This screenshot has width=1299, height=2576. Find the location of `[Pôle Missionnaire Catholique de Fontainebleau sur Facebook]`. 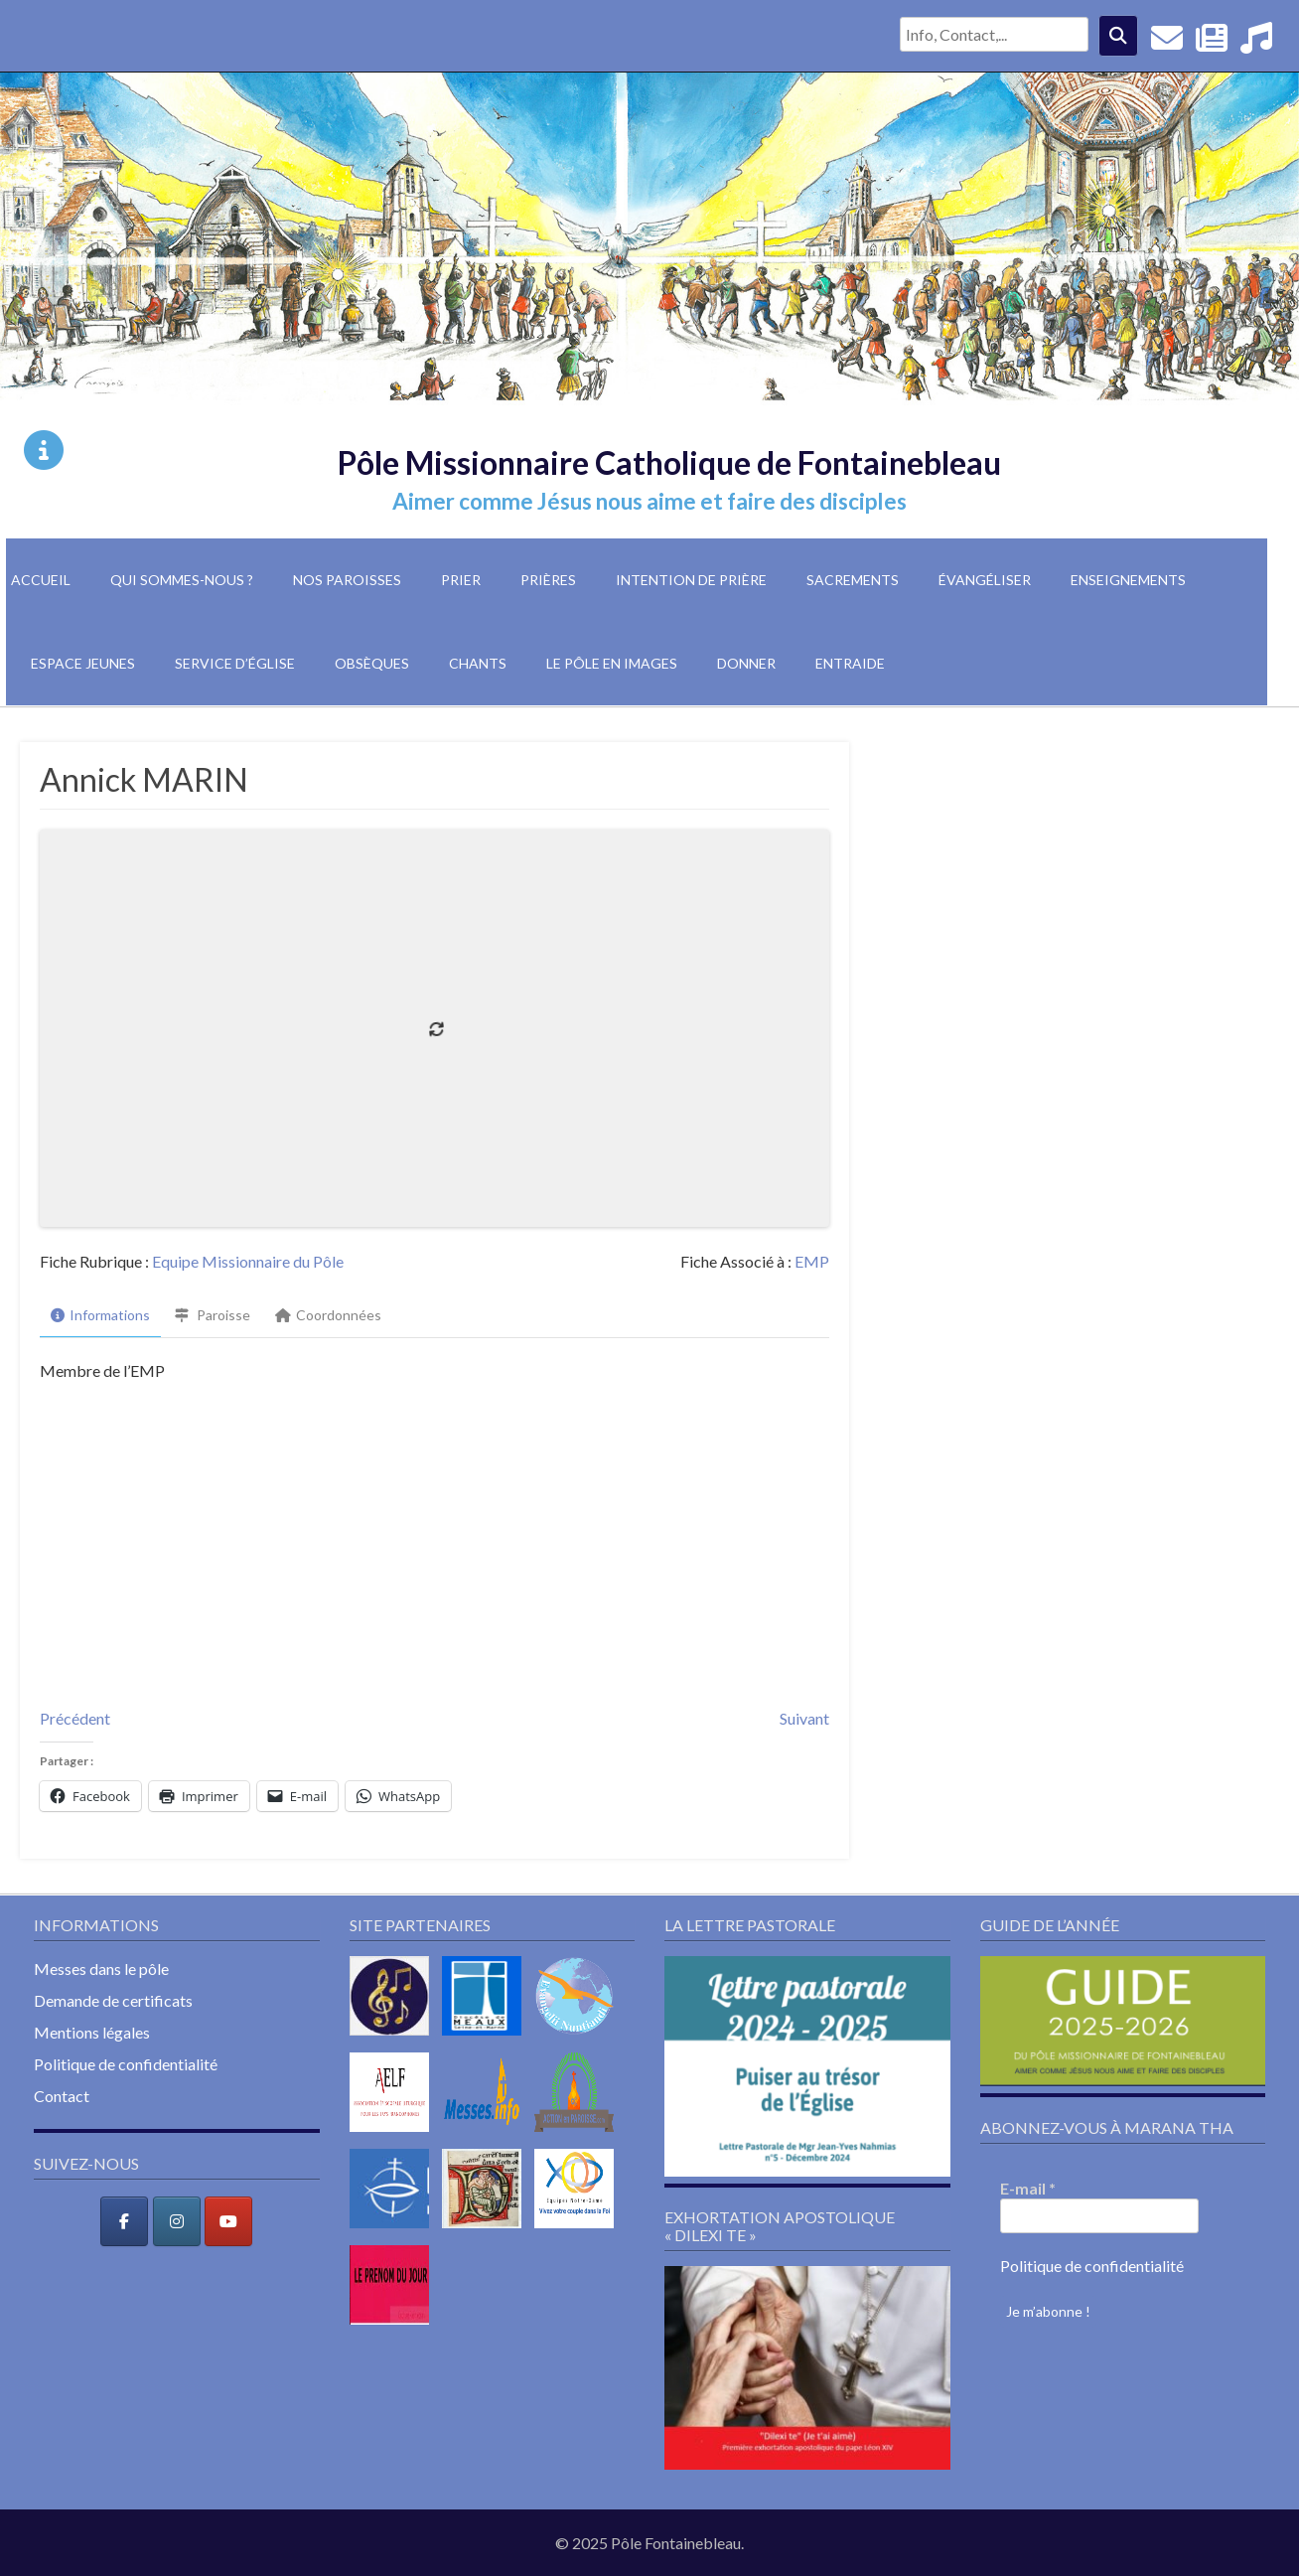

[Pôle Missionnaire Catholique de Fontainebleau sur Facebook] is located at coordinates (124, 2221).